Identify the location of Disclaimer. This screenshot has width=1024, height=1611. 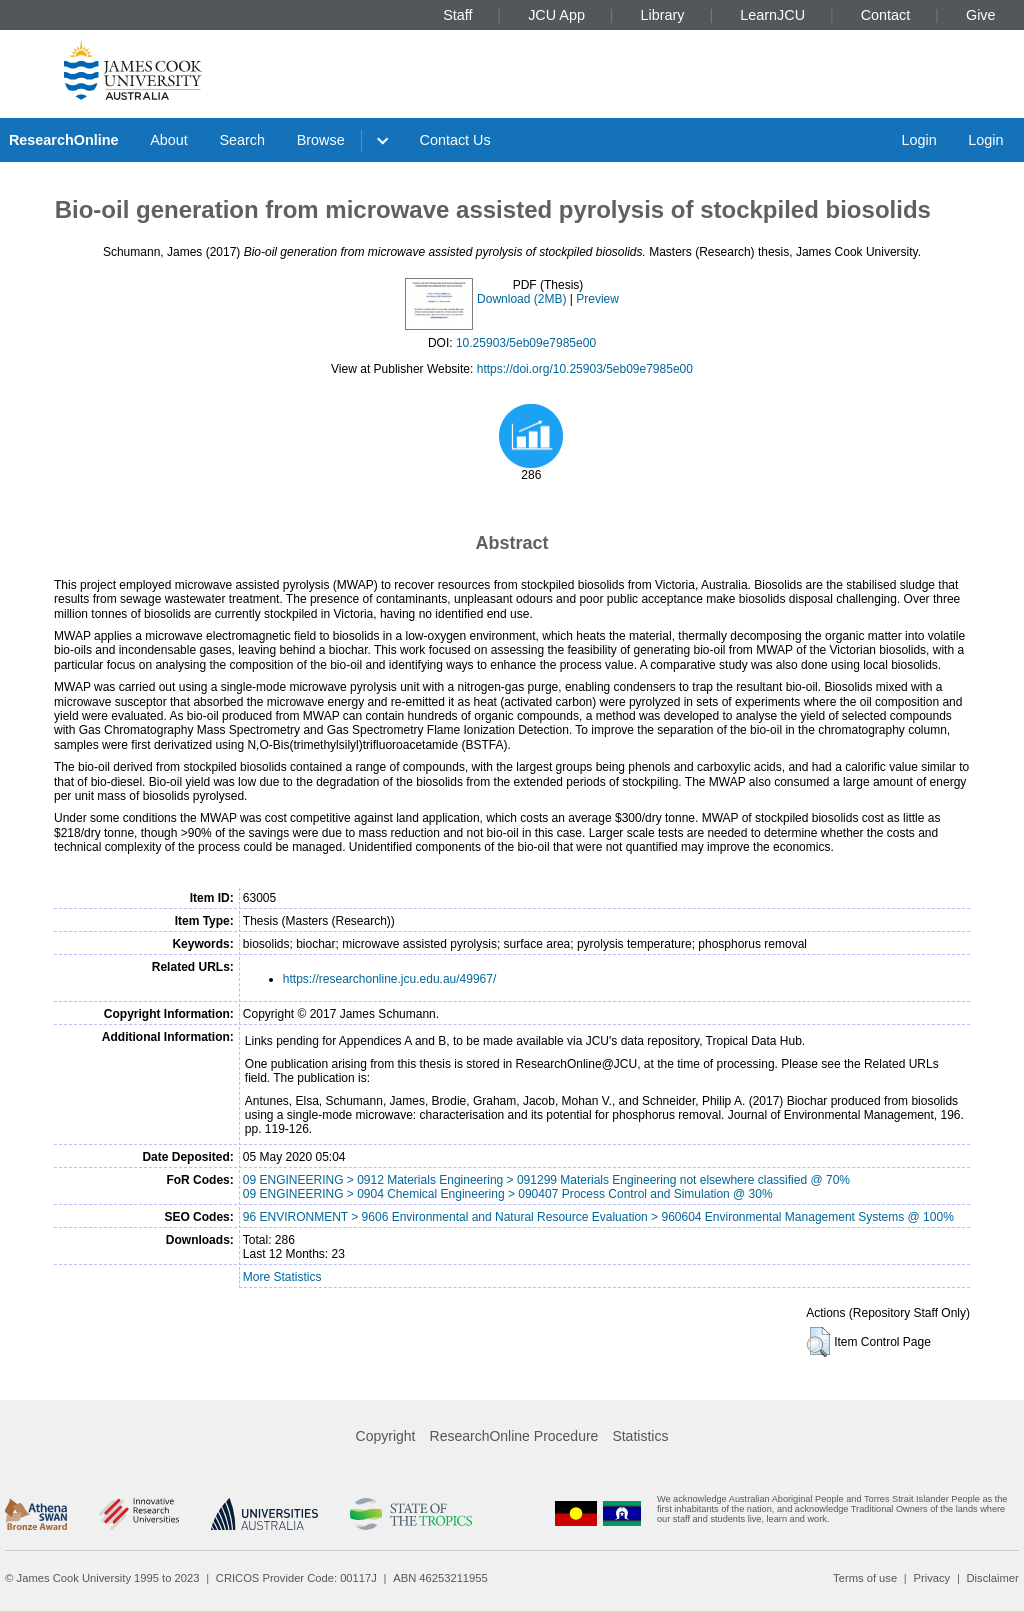
(993, 1578).